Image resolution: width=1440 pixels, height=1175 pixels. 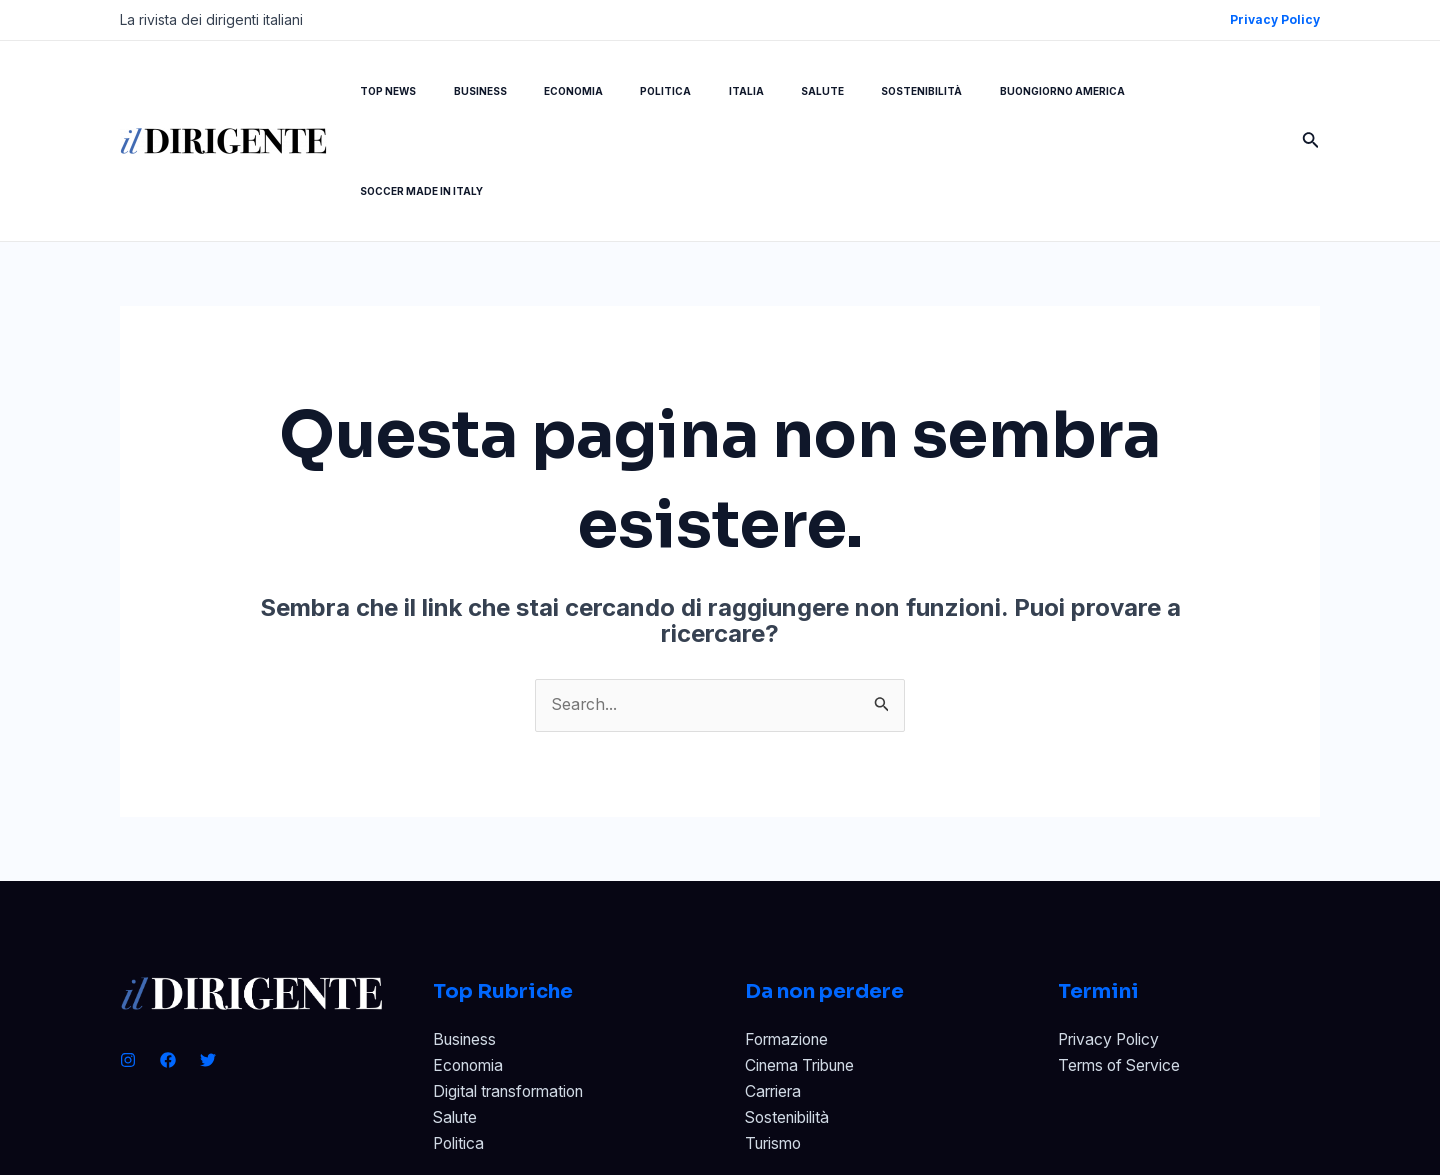 I want to click on [Twitter], so click(x=208, y=960).